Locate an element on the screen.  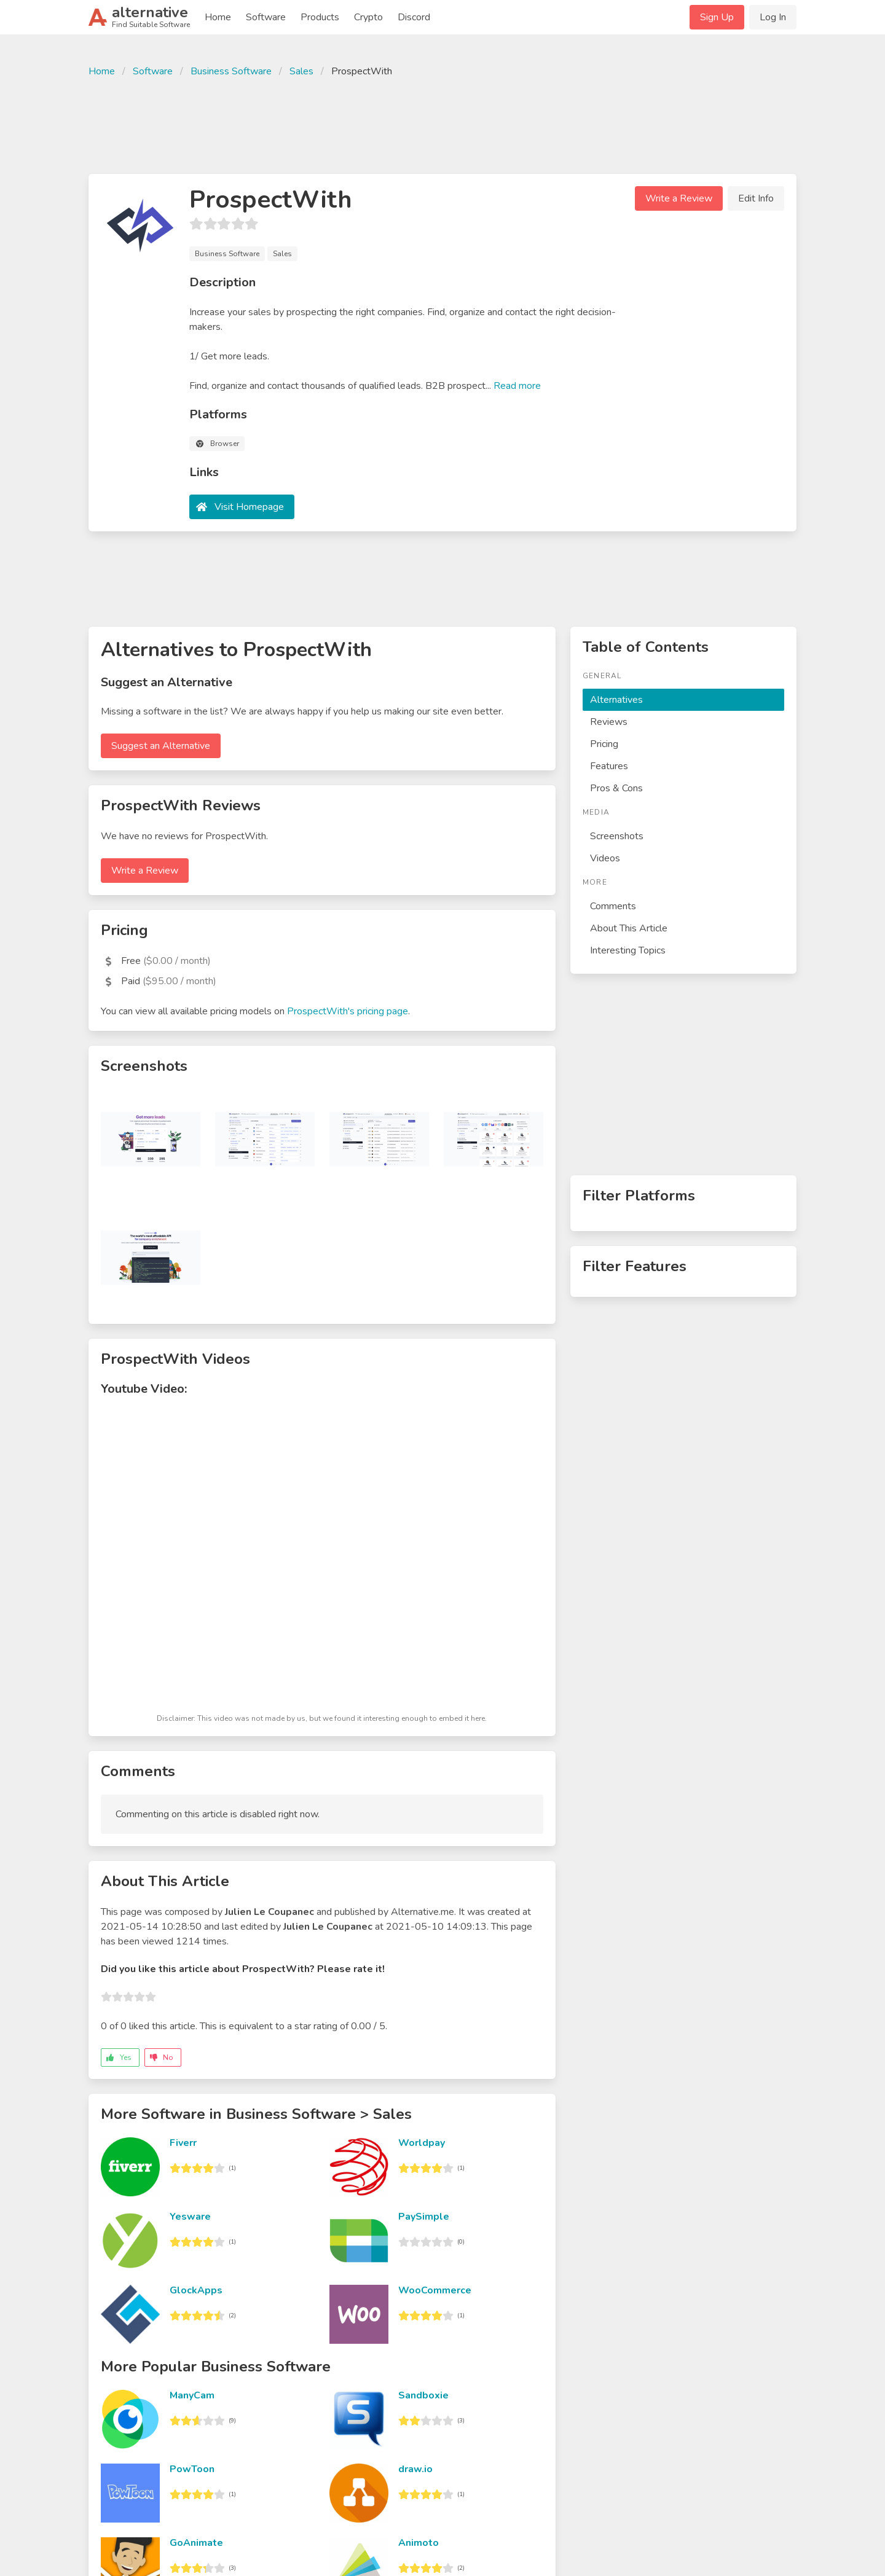
Animoto is located at coordinates (418, 2543).